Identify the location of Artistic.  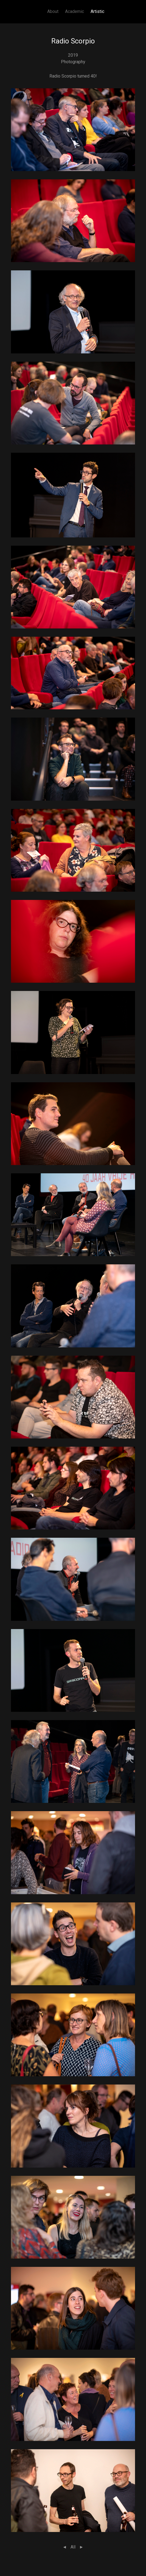
(97, 11).